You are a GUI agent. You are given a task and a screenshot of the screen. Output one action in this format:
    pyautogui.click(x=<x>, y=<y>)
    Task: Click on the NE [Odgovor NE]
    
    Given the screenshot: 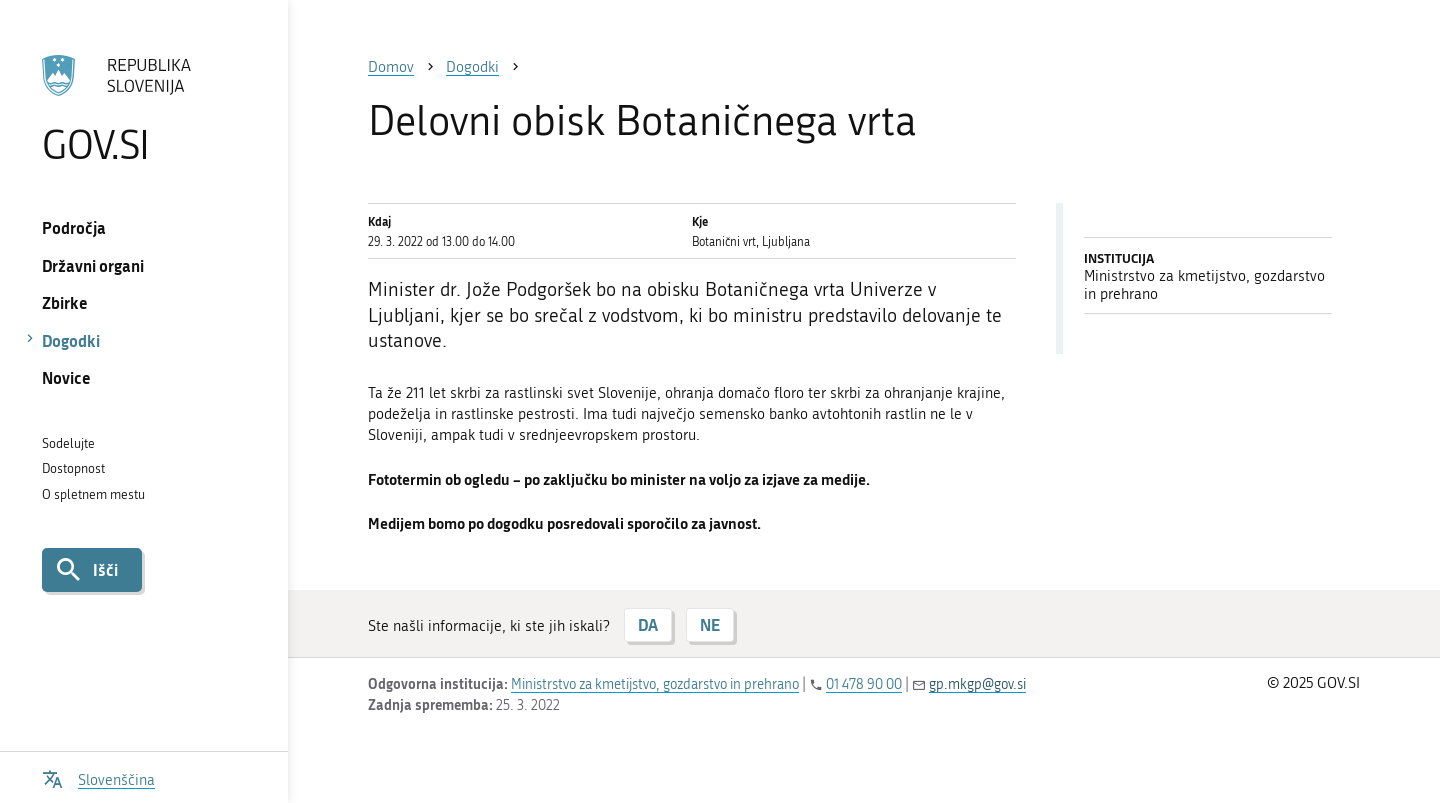 What is the action you would take?
    pyautogui.click(x=710, y=624)
    